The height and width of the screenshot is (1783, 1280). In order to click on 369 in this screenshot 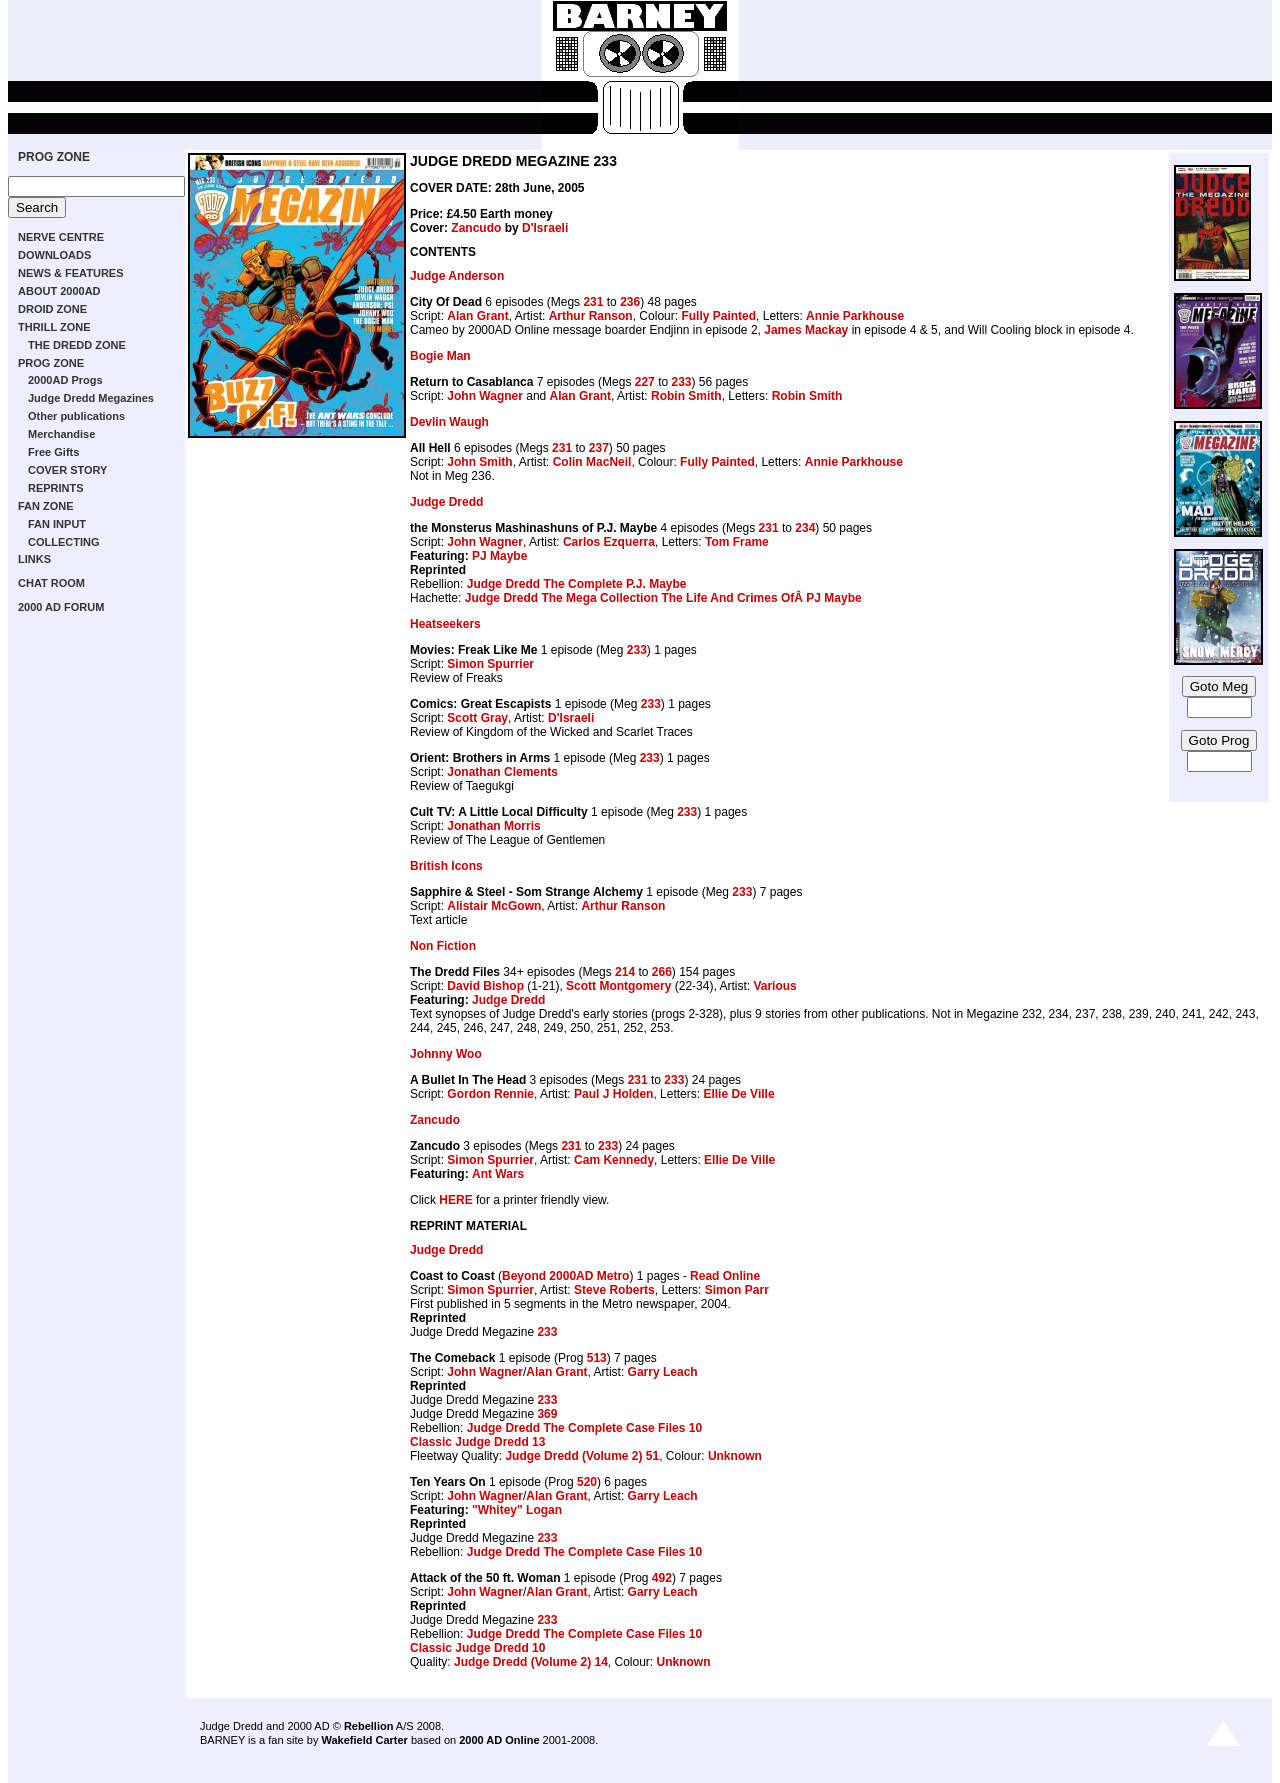, I will do `click(547, 1414)`.